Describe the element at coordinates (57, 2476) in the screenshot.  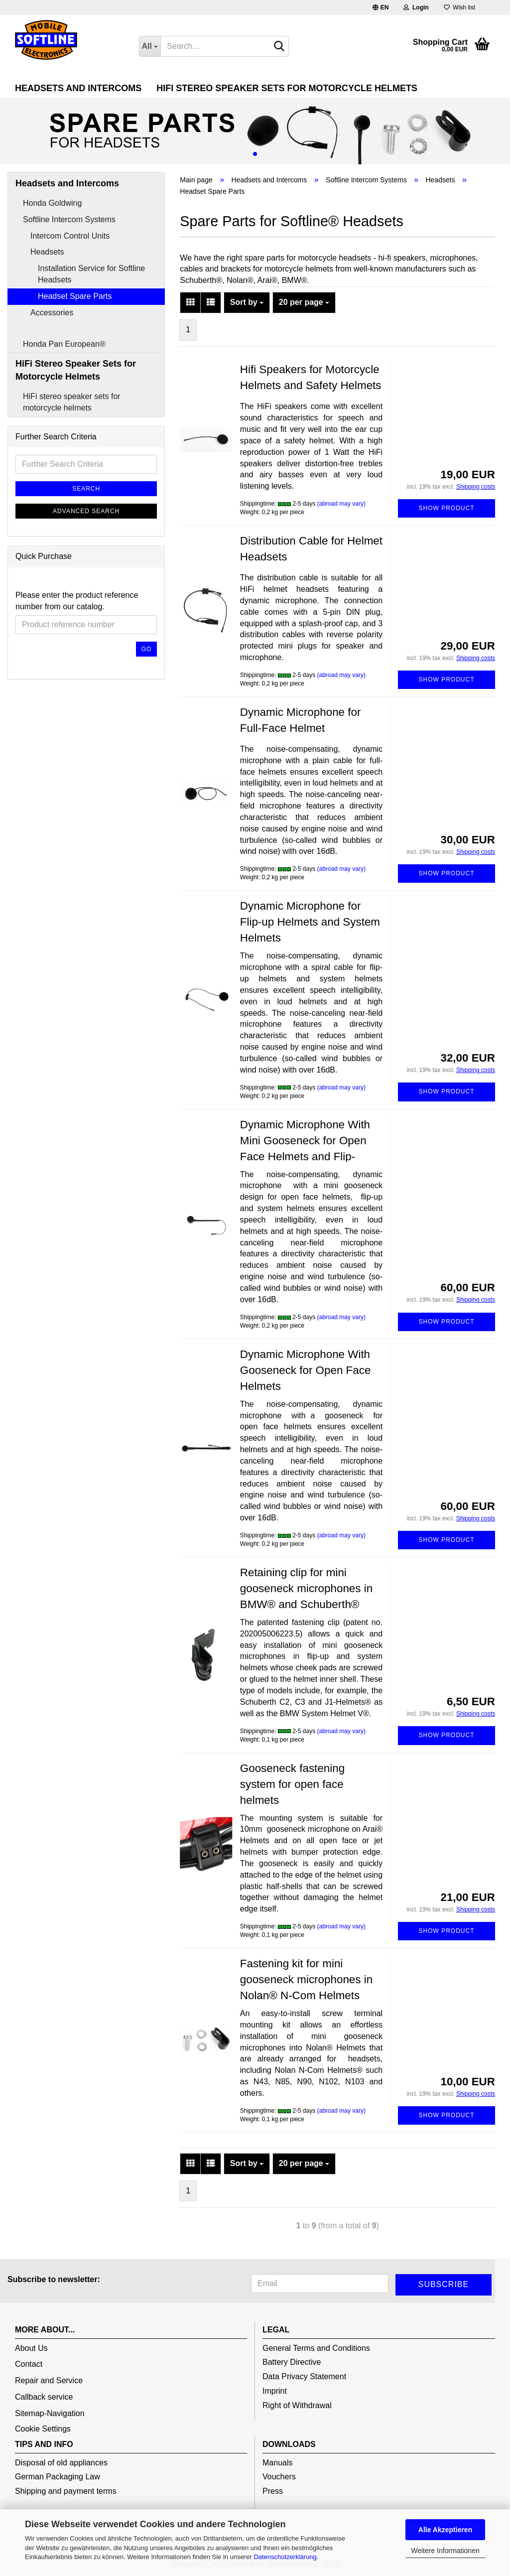
I see `German Packaging Law` at that location.